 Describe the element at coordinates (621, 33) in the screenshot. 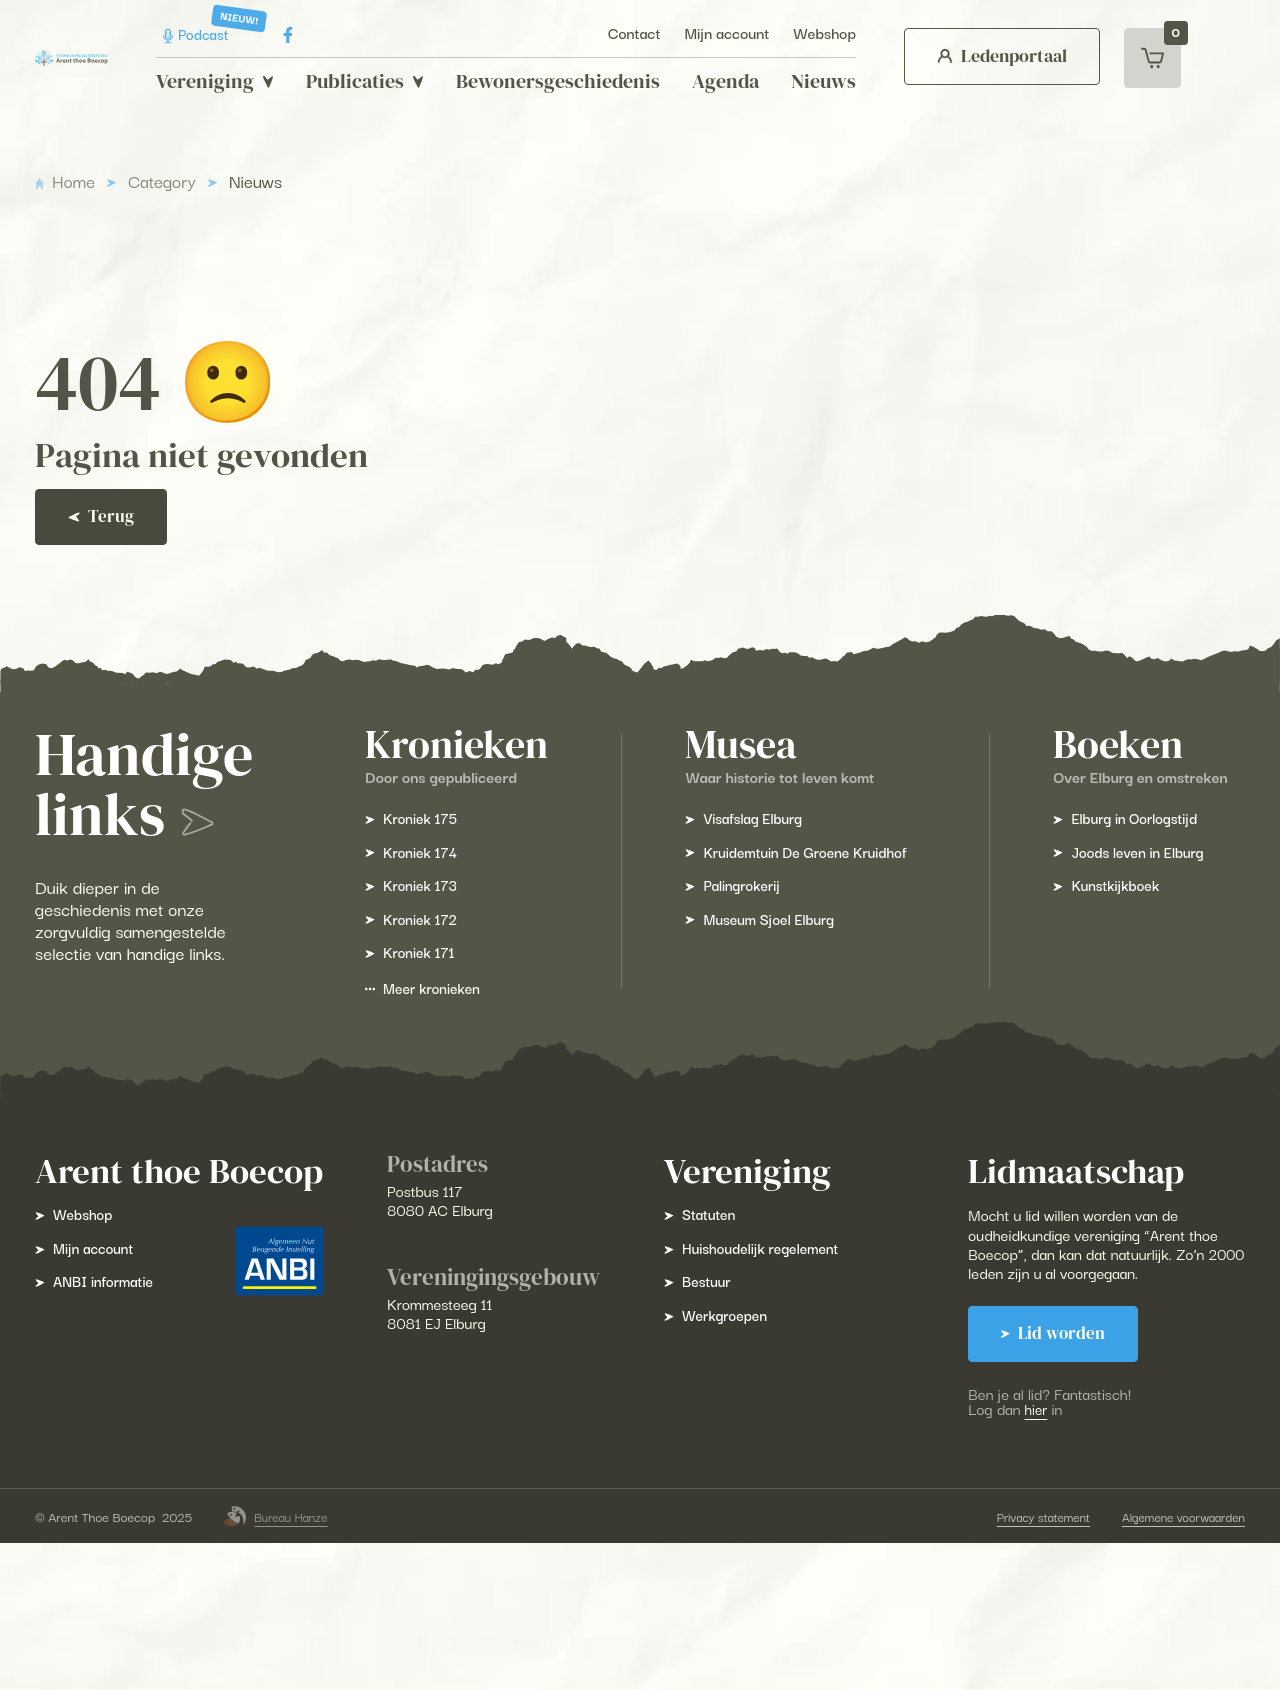

I see `Contact` at that location.